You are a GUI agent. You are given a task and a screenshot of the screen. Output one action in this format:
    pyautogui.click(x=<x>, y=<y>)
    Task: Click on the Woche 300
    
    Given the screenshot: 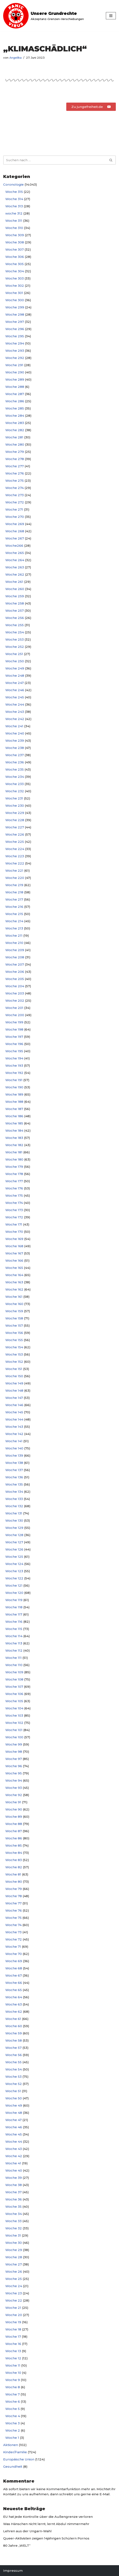 What is the action you would take?
    pyautogui.click(x=14, y=300)
    